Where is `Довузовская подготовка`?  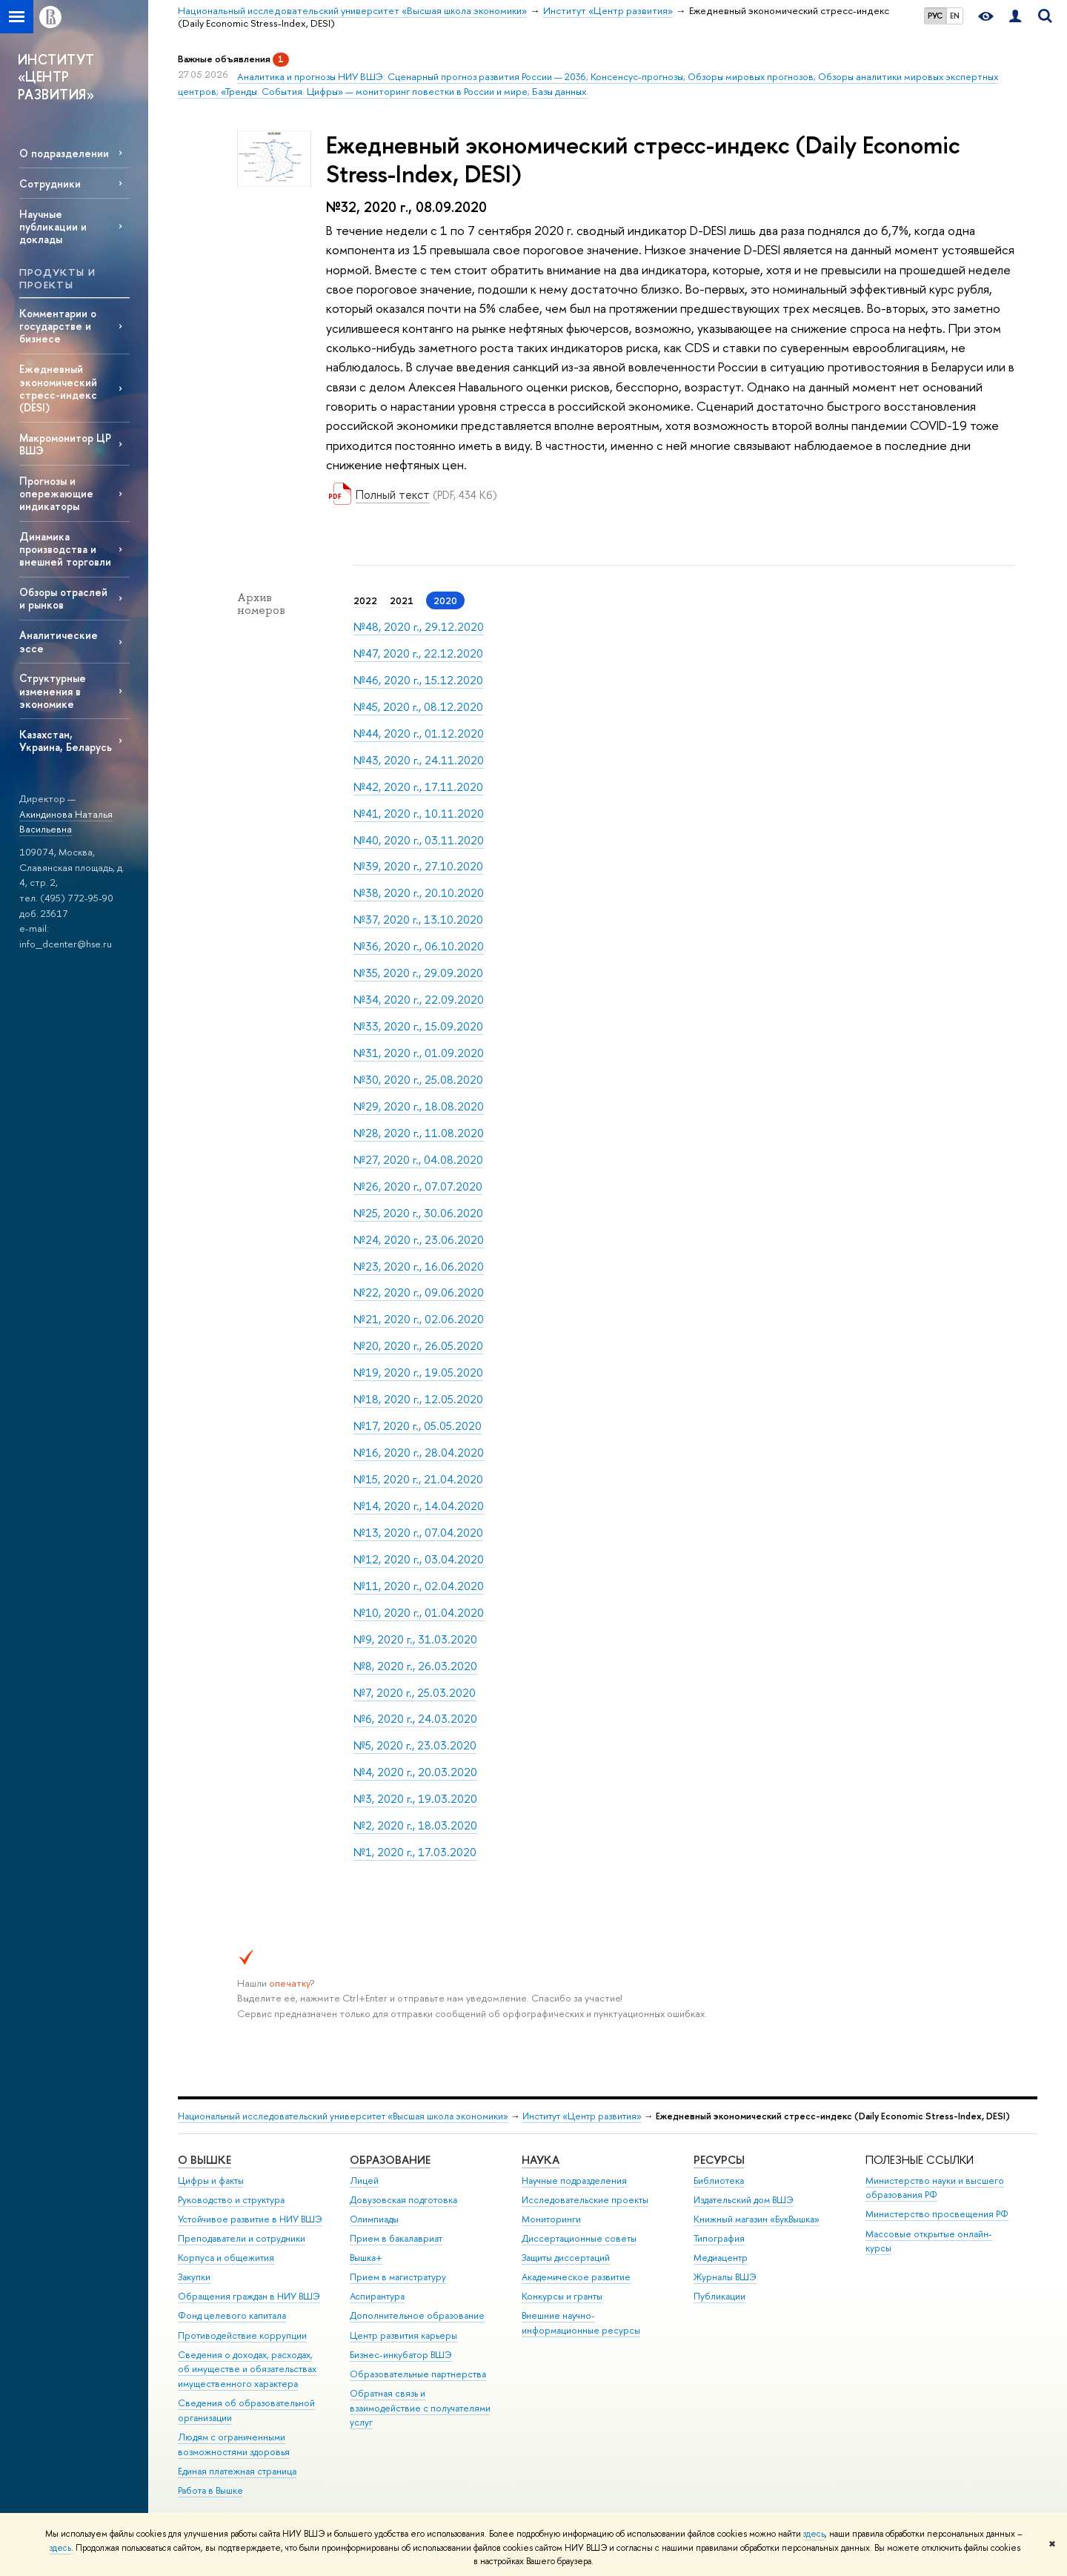
Довузовская подготовка is located at coordinates (403, 2199).